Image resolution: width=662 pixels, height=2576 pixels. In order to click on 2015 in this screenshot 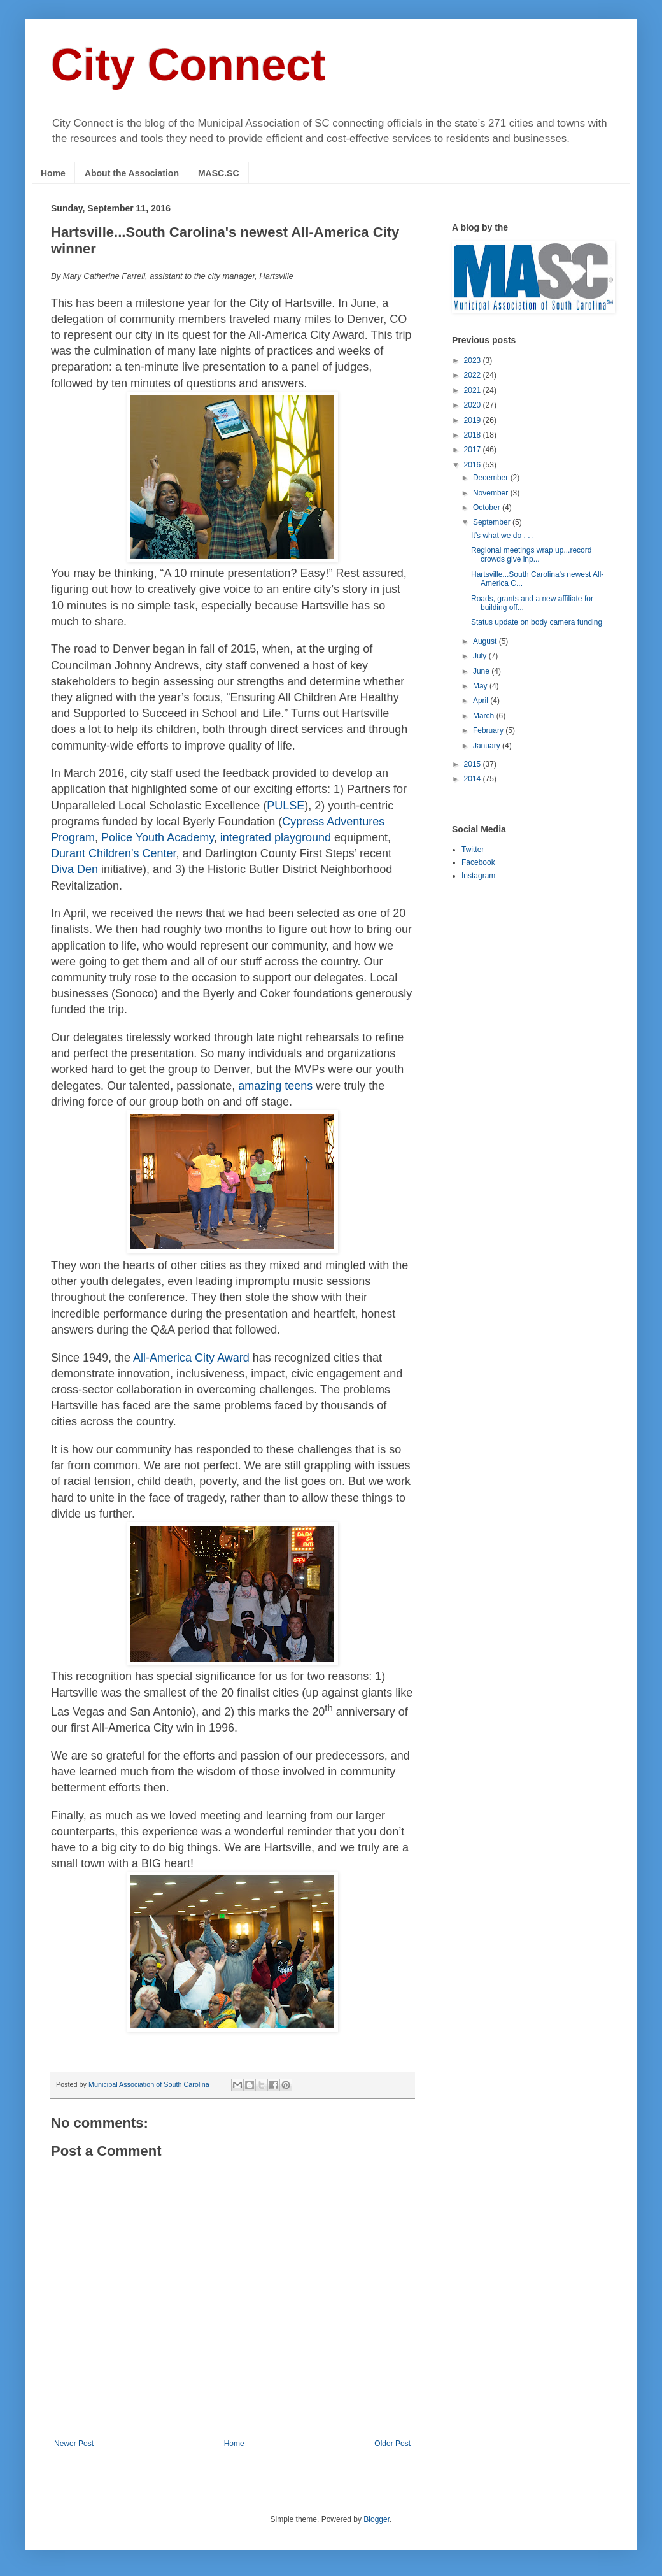, I will do `click(473, 764)`.